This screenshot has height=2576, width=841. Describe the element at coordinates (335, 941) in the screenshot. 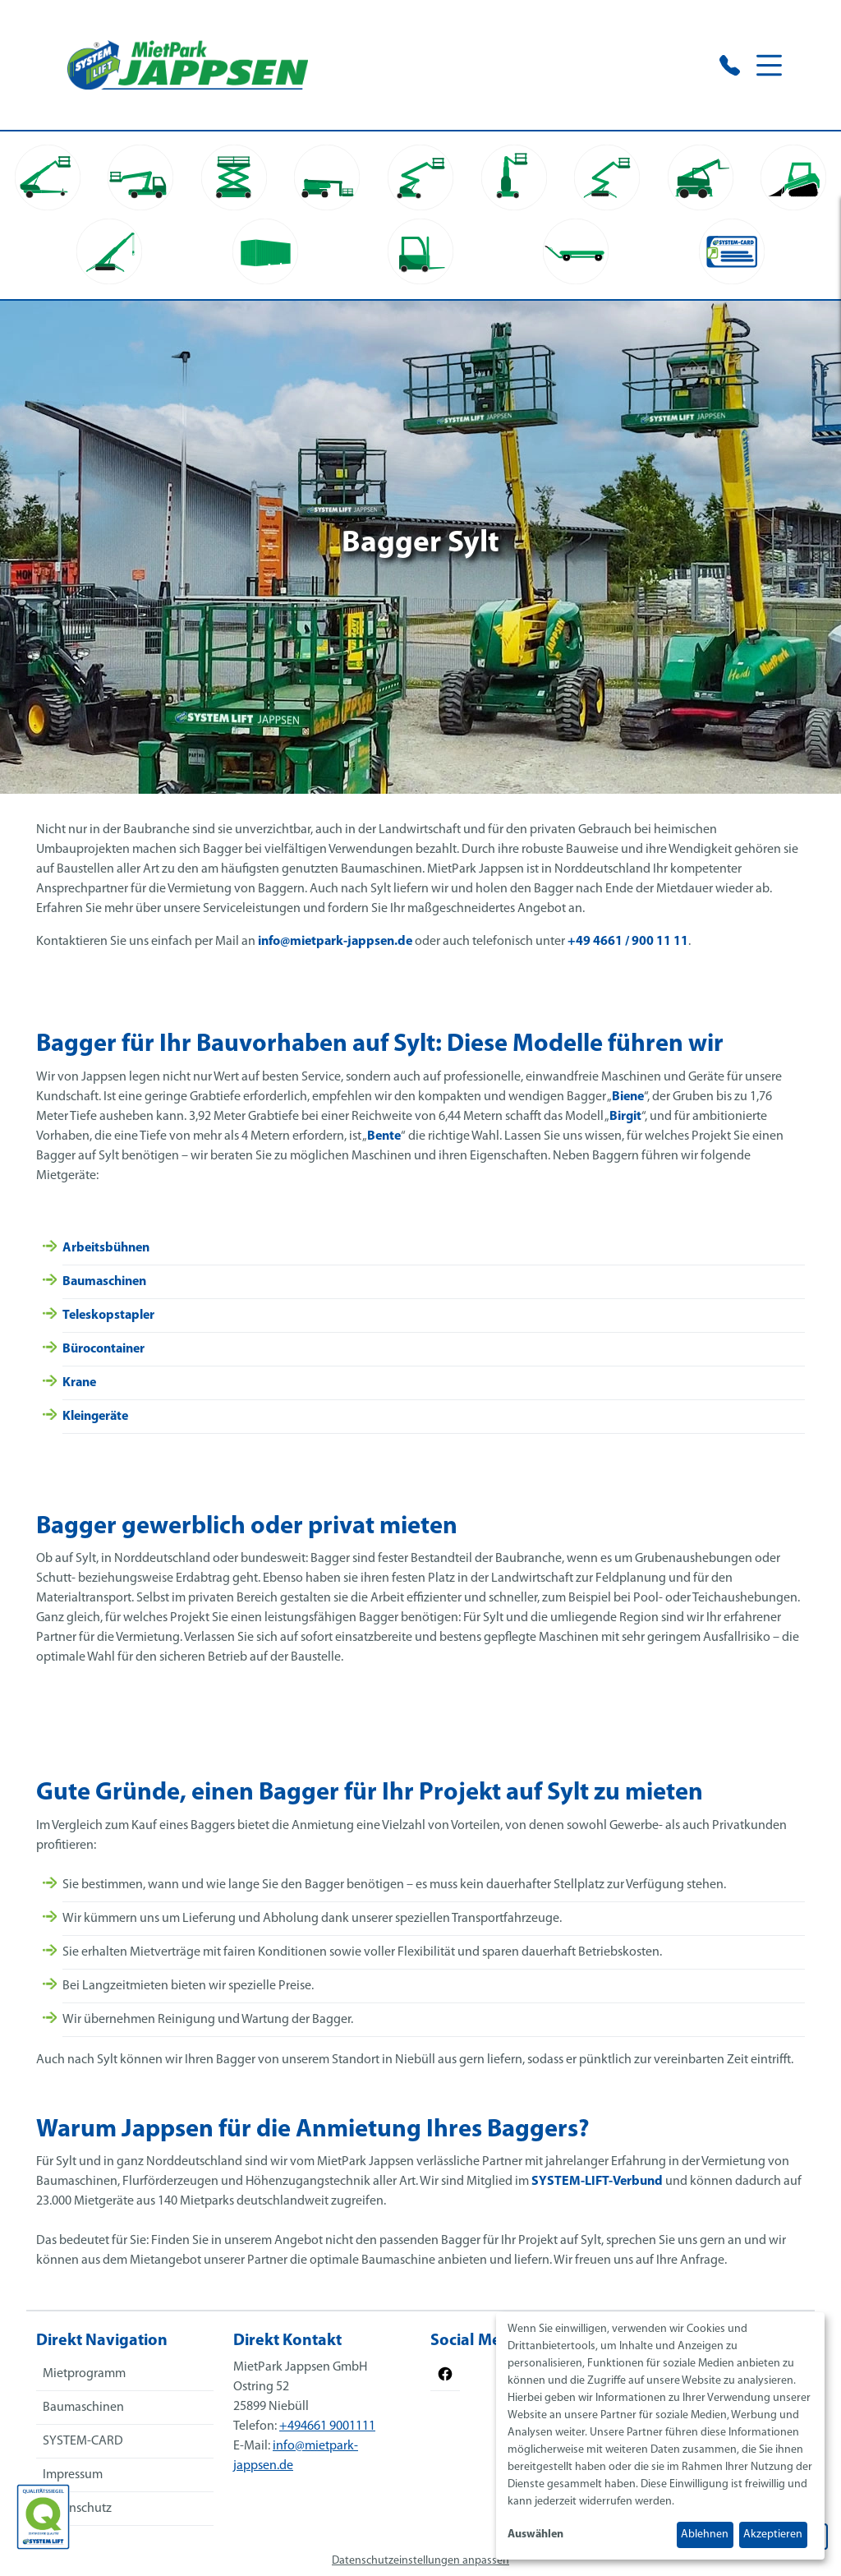

I see `info@mietpark-jappsen.de` at that location.